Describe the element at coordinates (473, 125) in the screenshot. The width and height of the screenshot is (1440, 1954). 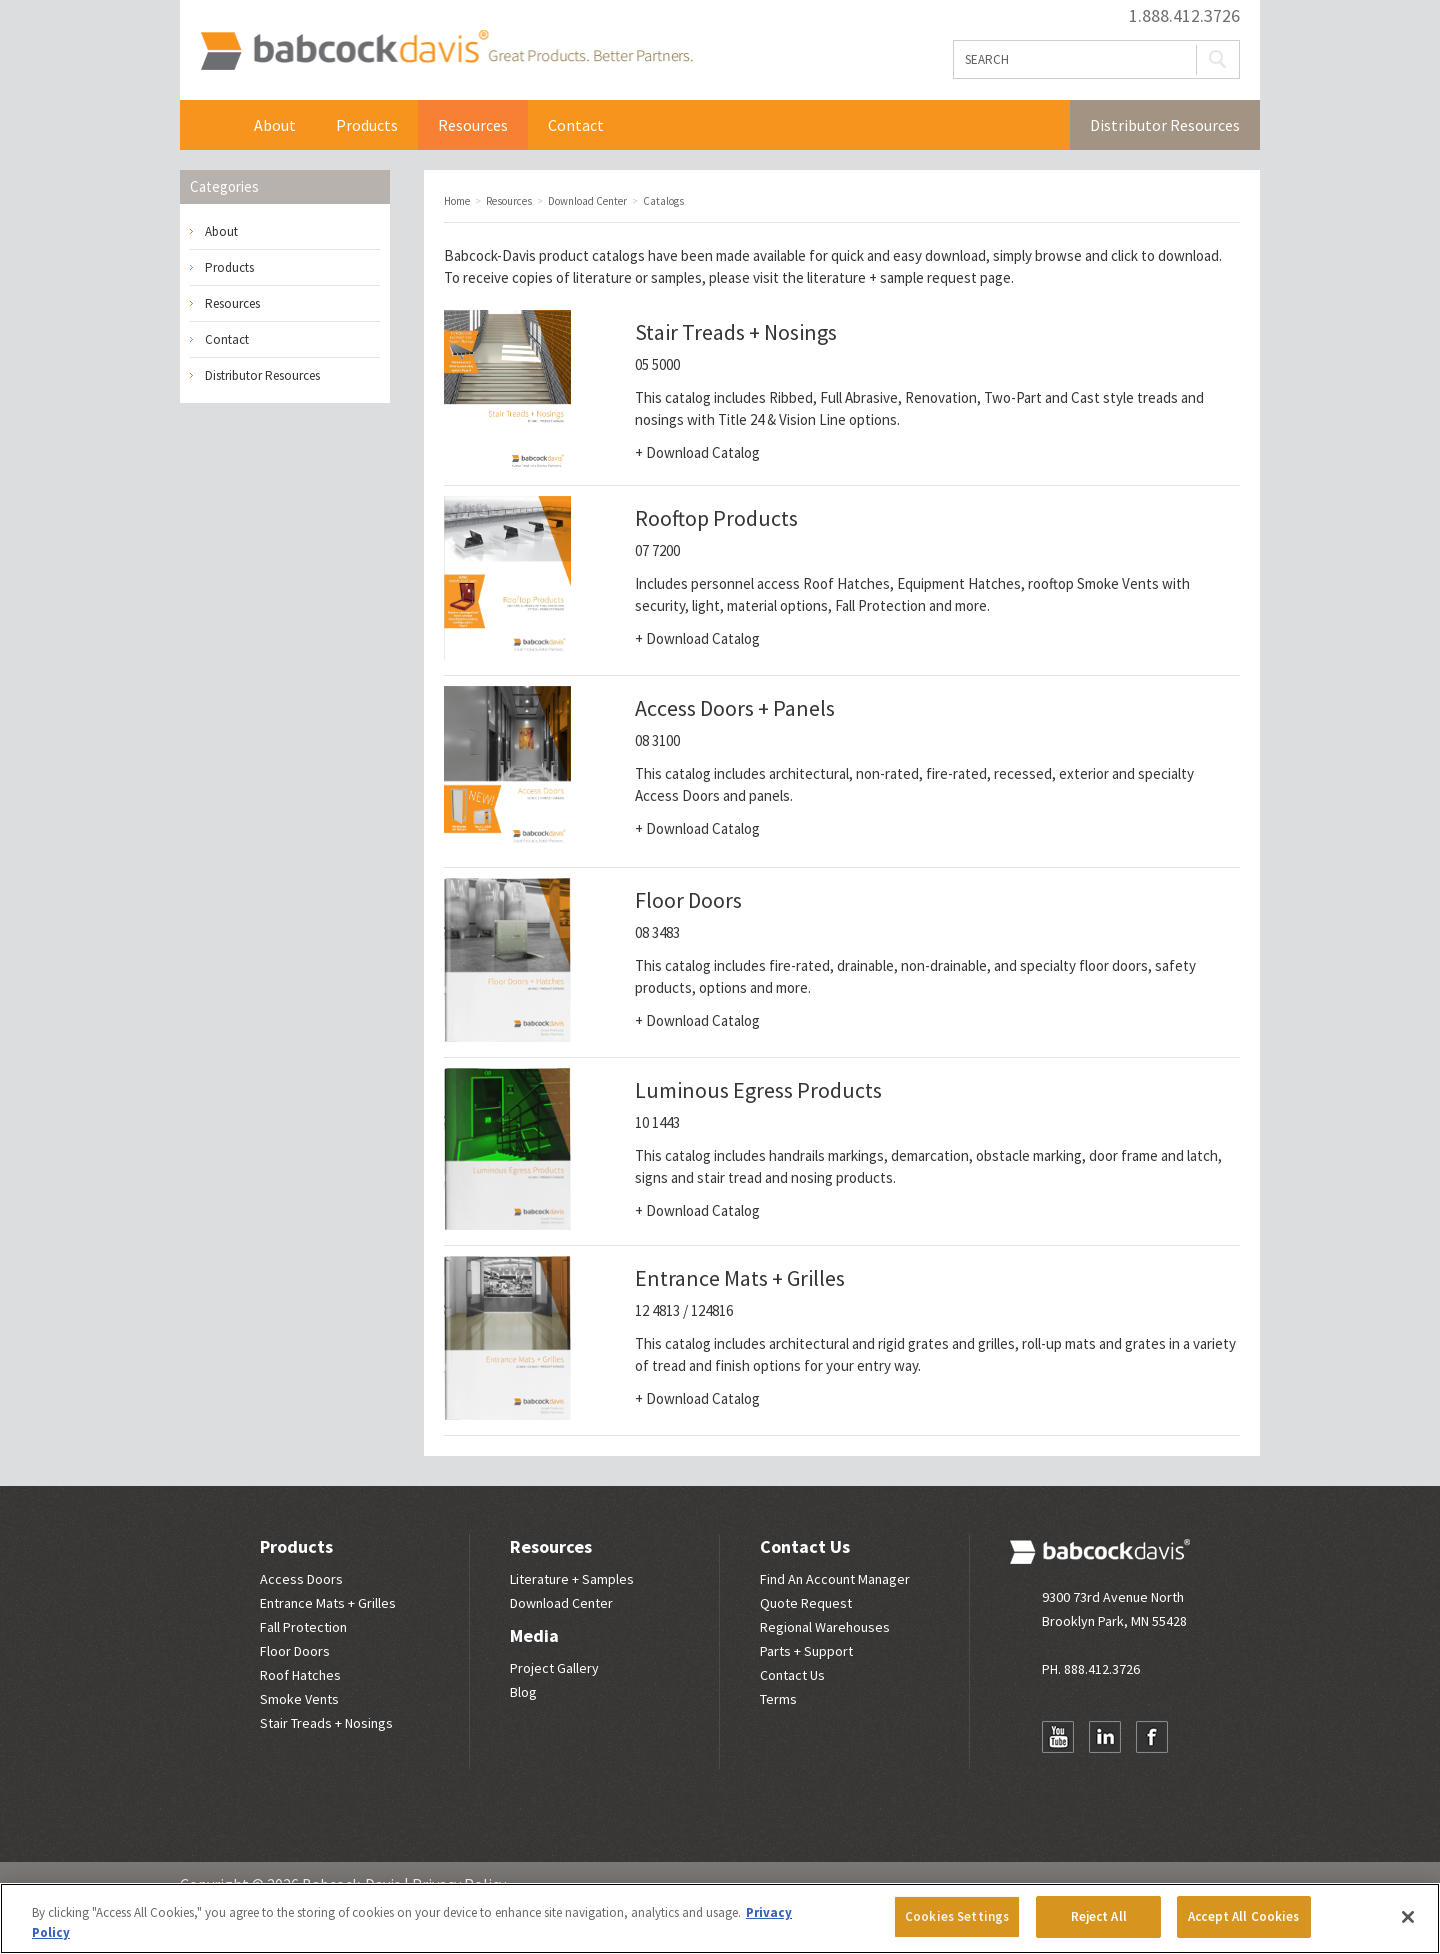
I see `Resources` at that location.